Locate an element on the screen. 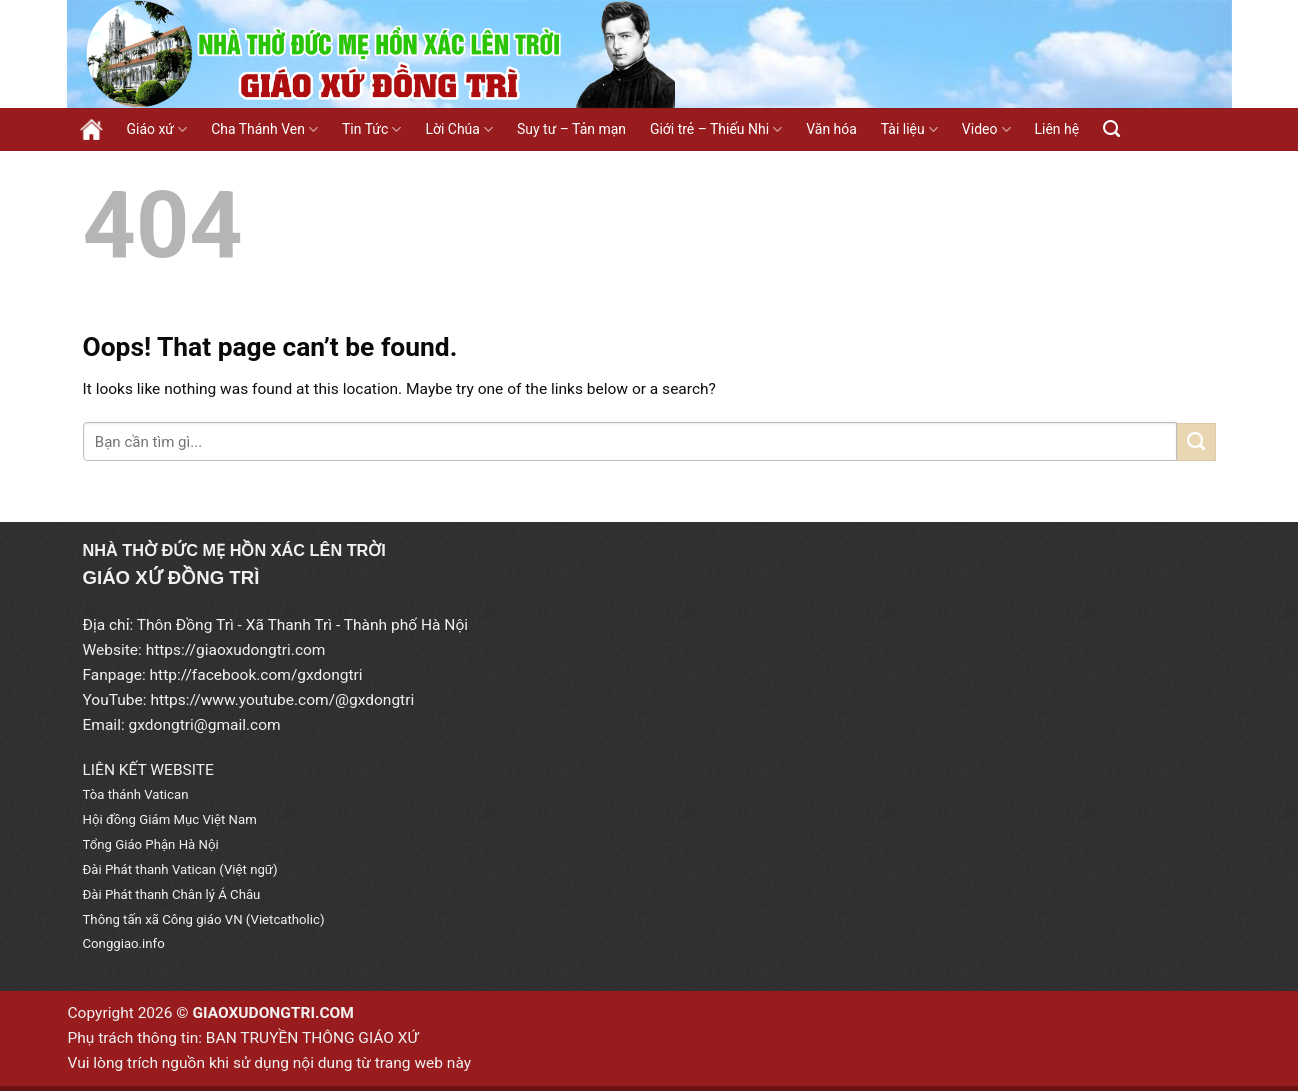  Giới trẻ – Thiếu Nhi is located at coordinates (716, 129).